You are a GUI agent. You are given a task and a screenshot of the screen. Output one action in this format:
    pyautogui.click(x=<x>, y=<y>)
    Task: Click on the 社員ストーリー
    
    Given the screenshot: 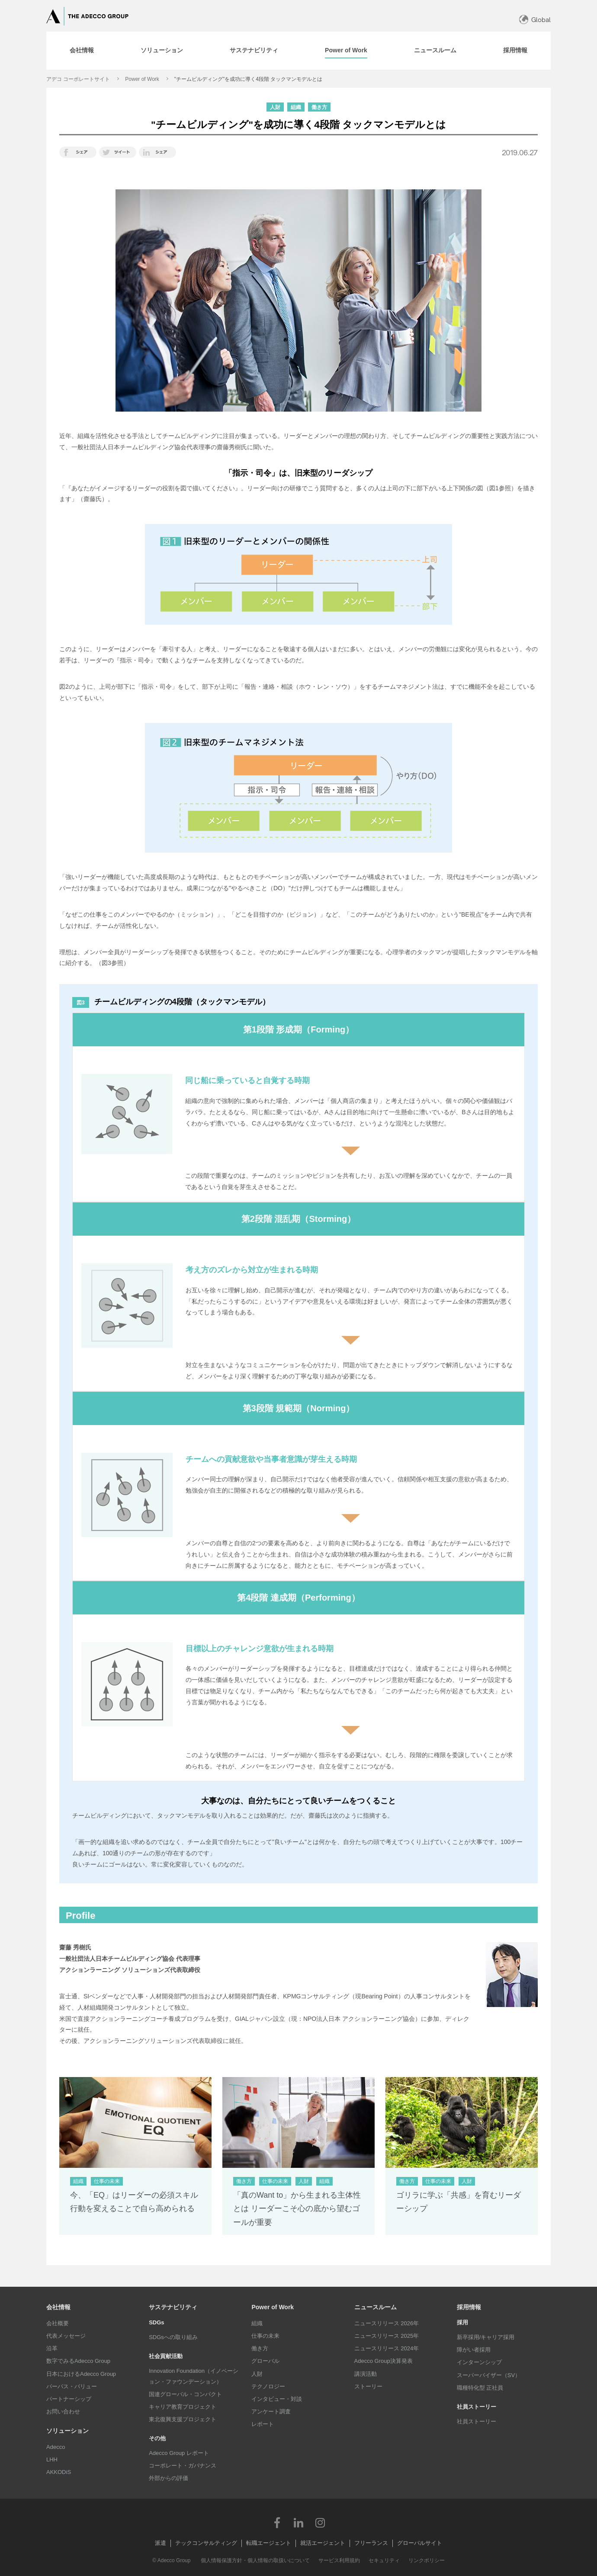 What is the action you would take?
    pyautogui.click(x=476, y=2421)
    